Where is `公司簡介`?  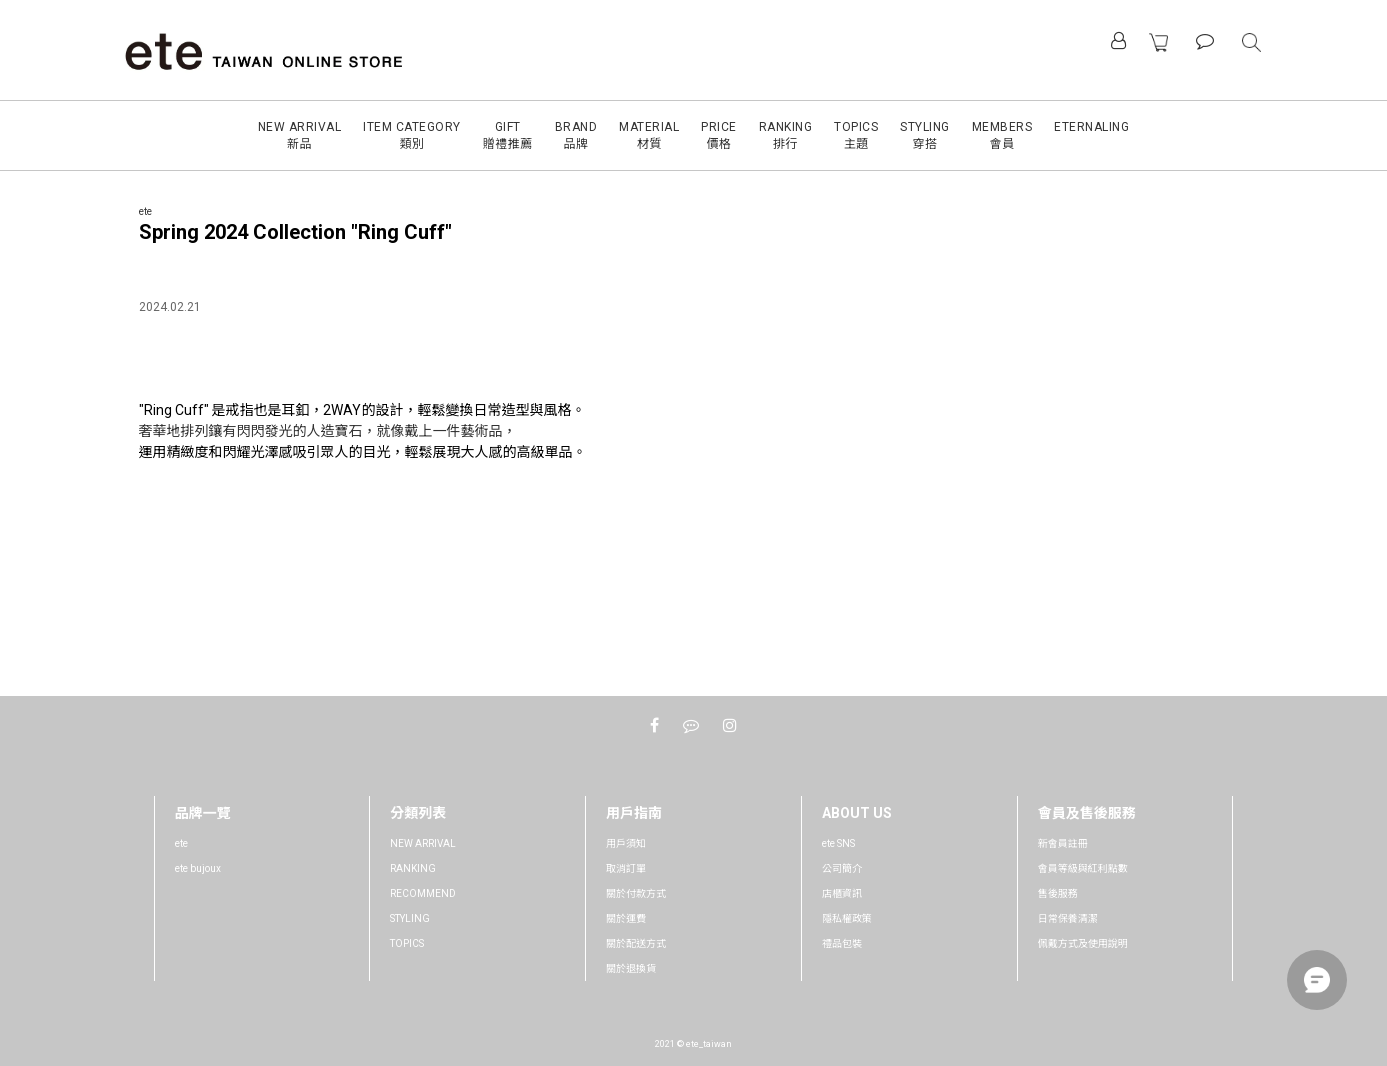 公司簡介 is located at coordinates (842, 868).